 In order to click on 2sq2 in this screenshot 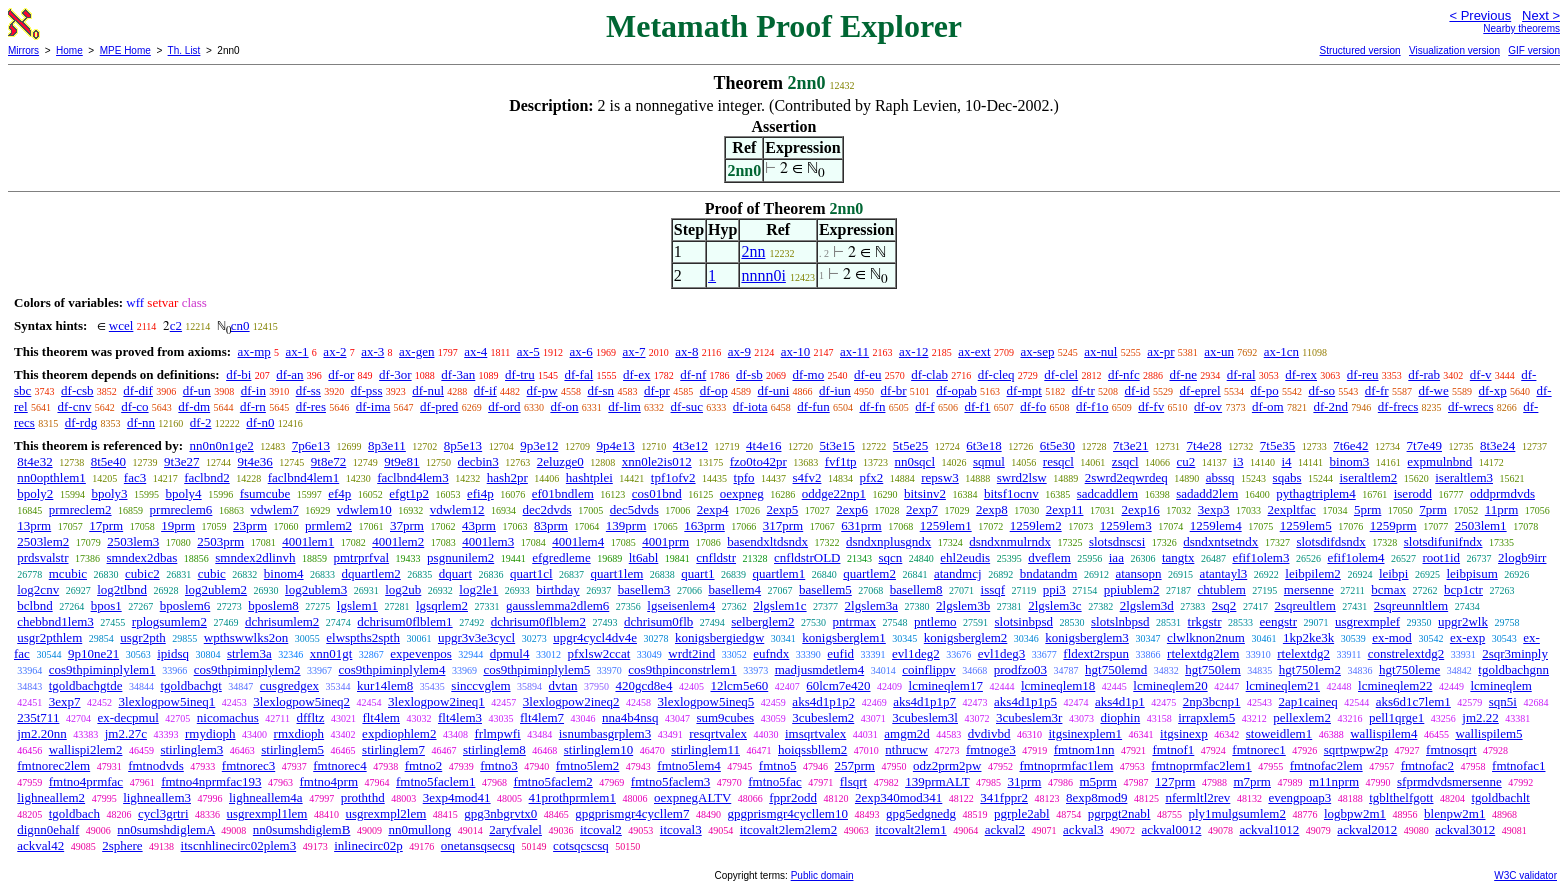, I will do `click(1224, 605)`.